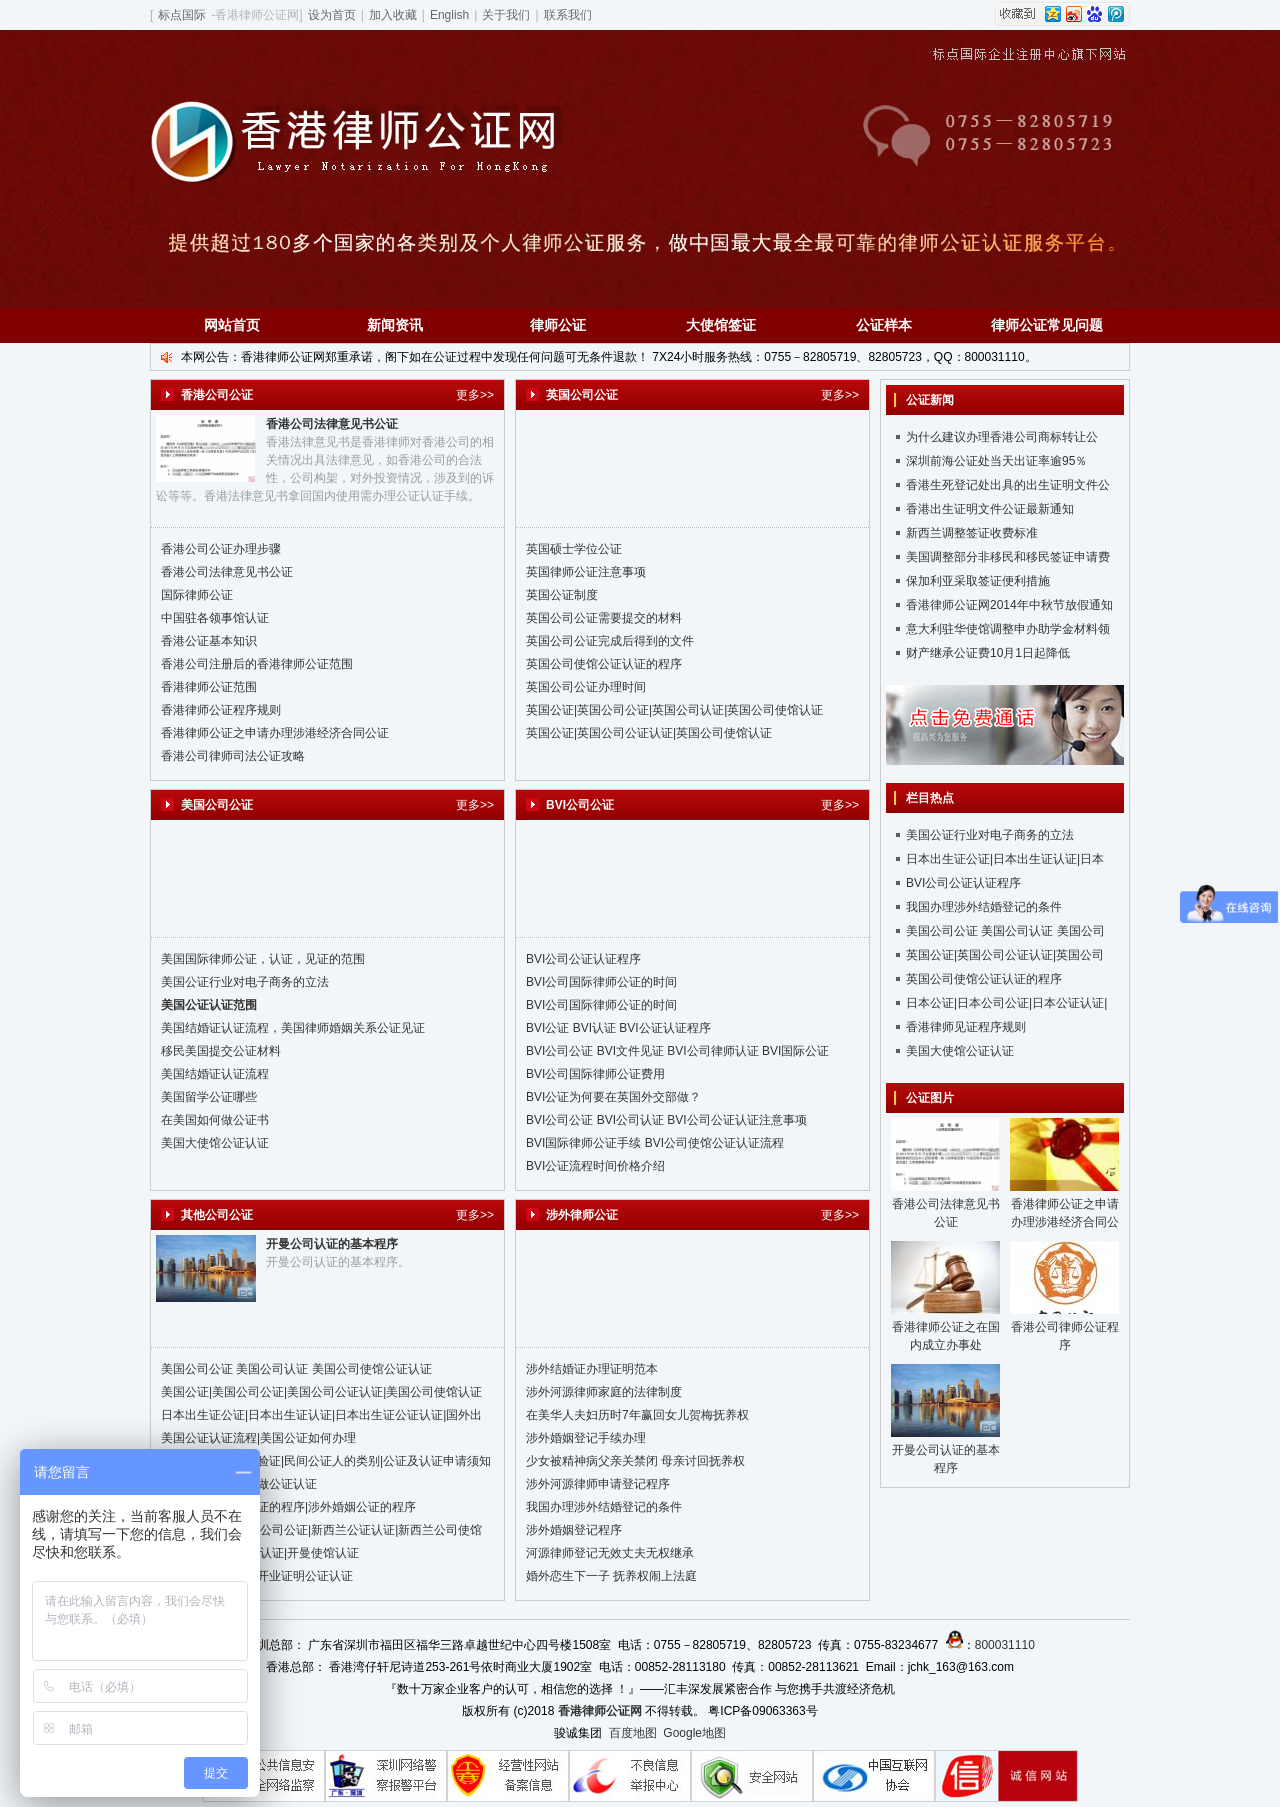  What do you see at coordinates (649, 733) in the screenshot?
I see `英国公证|英国公司公证认证|英国公司使馆认证` at bounding box center [649, 733].